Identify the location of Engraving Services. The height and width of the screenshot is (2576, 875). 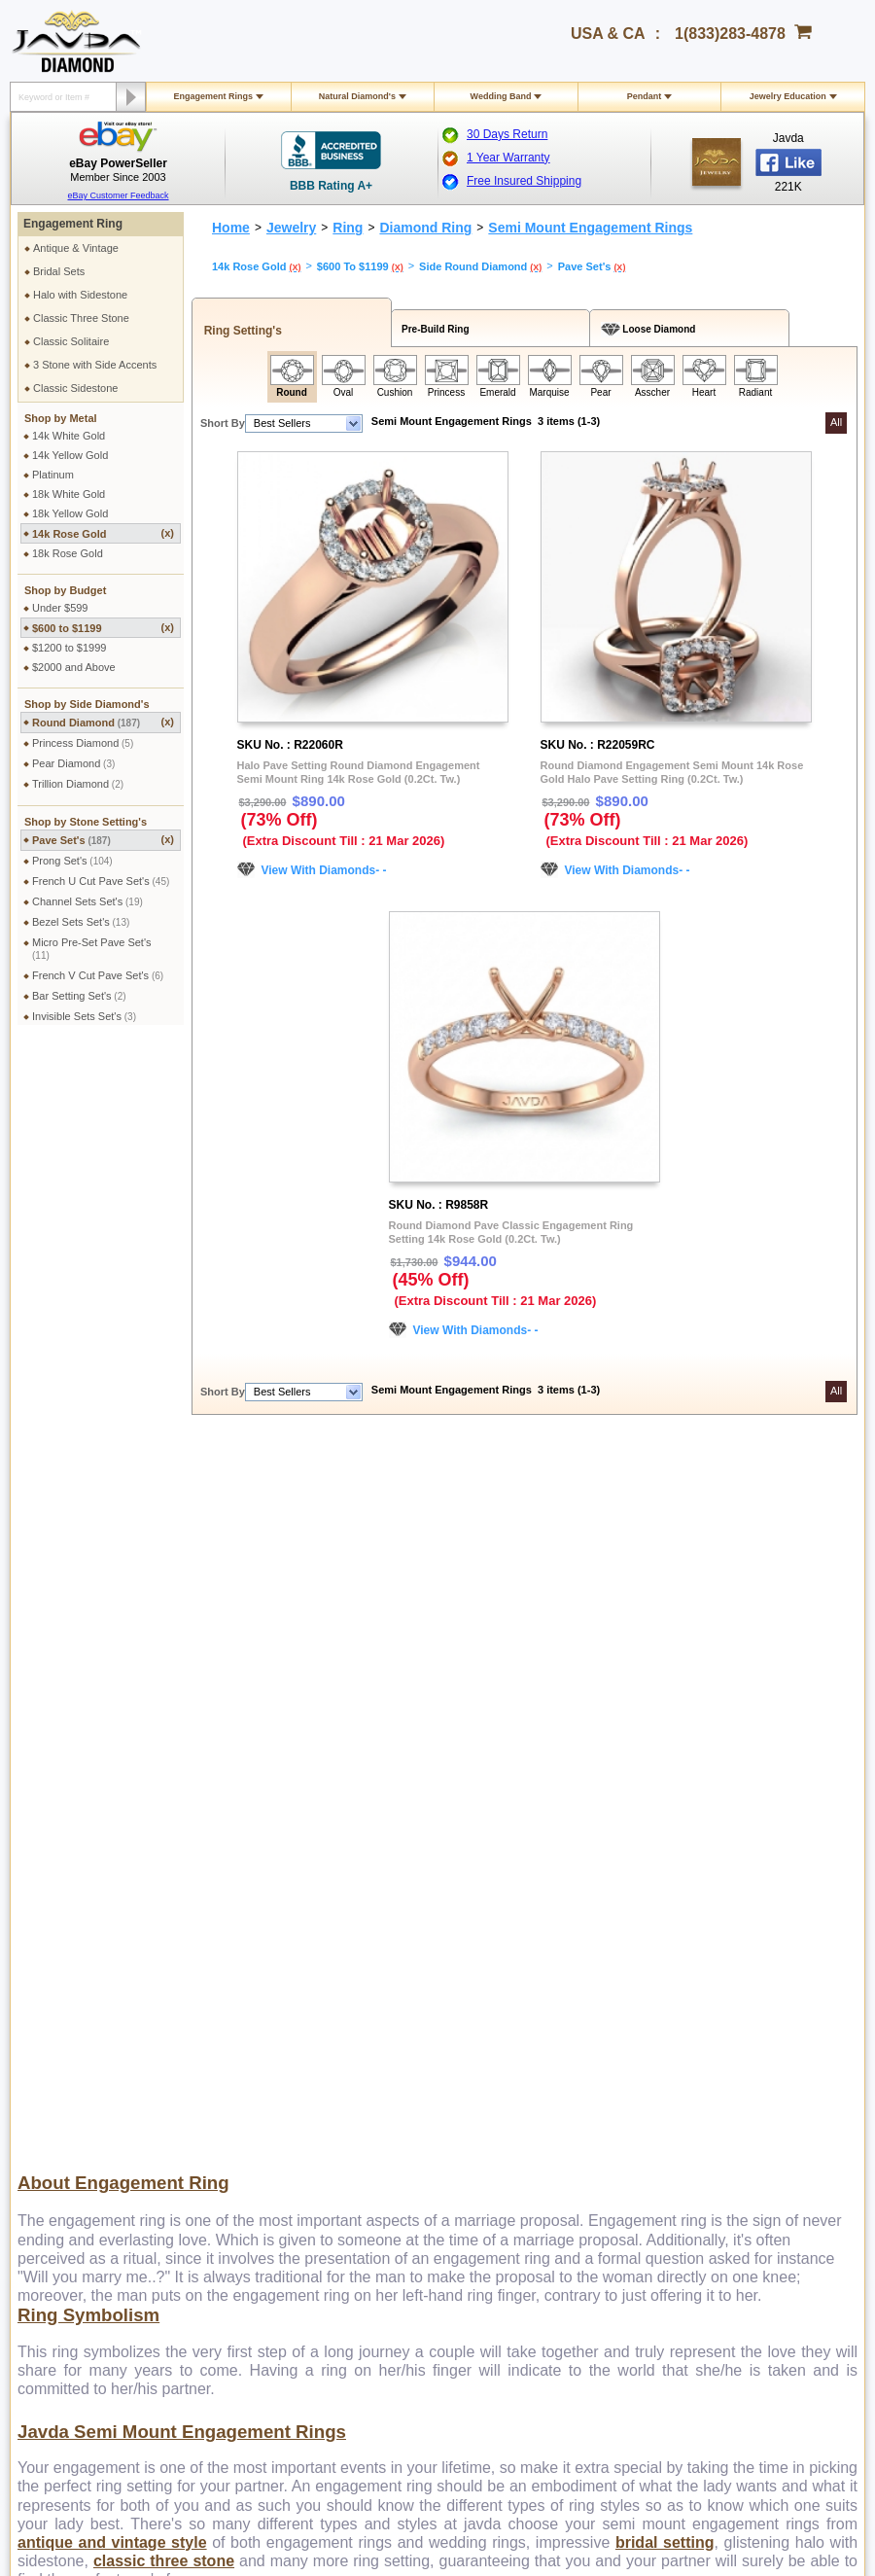
(251, 2090).